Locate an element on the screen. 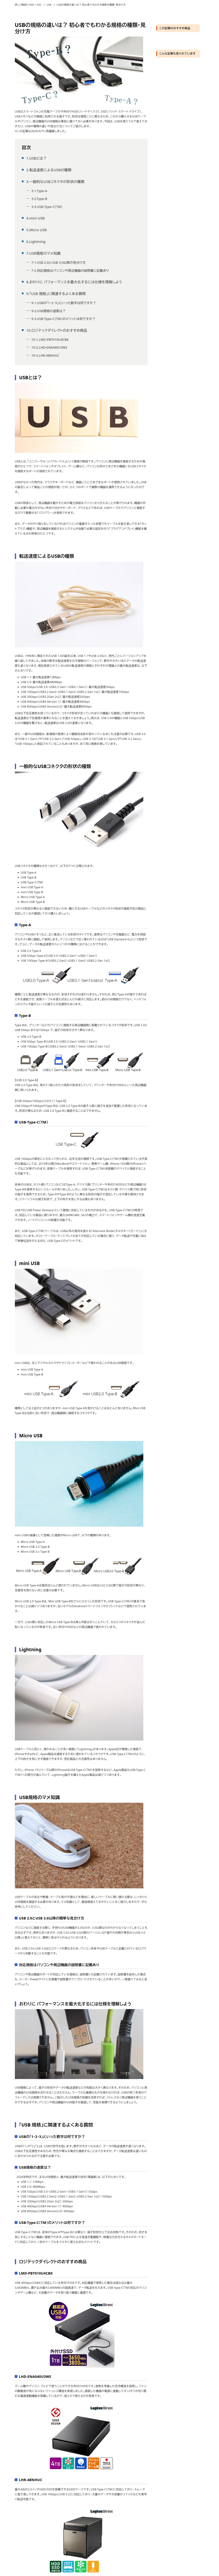 This screenshot has height=2576, width=219. 6.Lightning is located at coordinates (36, 241).